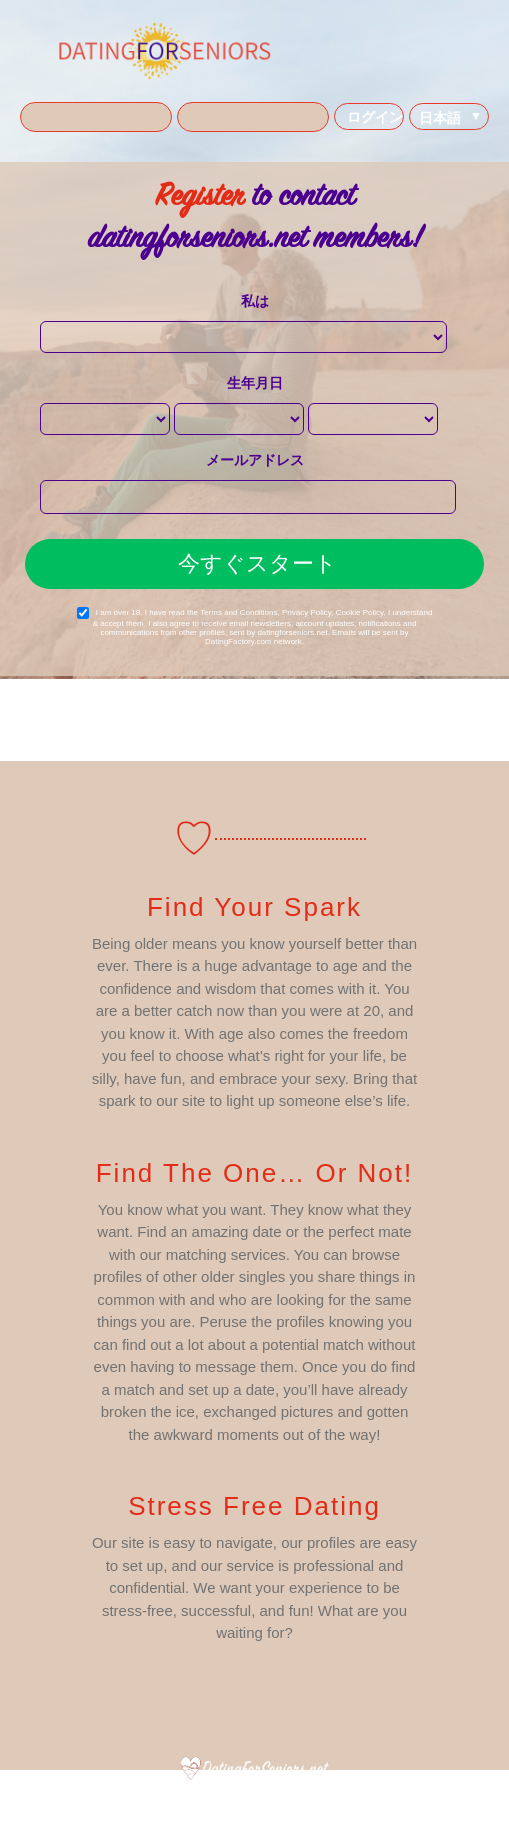  What do you see at coordinates (262, 1799) in the screenshot?
I see `プライバシー` at bounding box center [262, 1799].